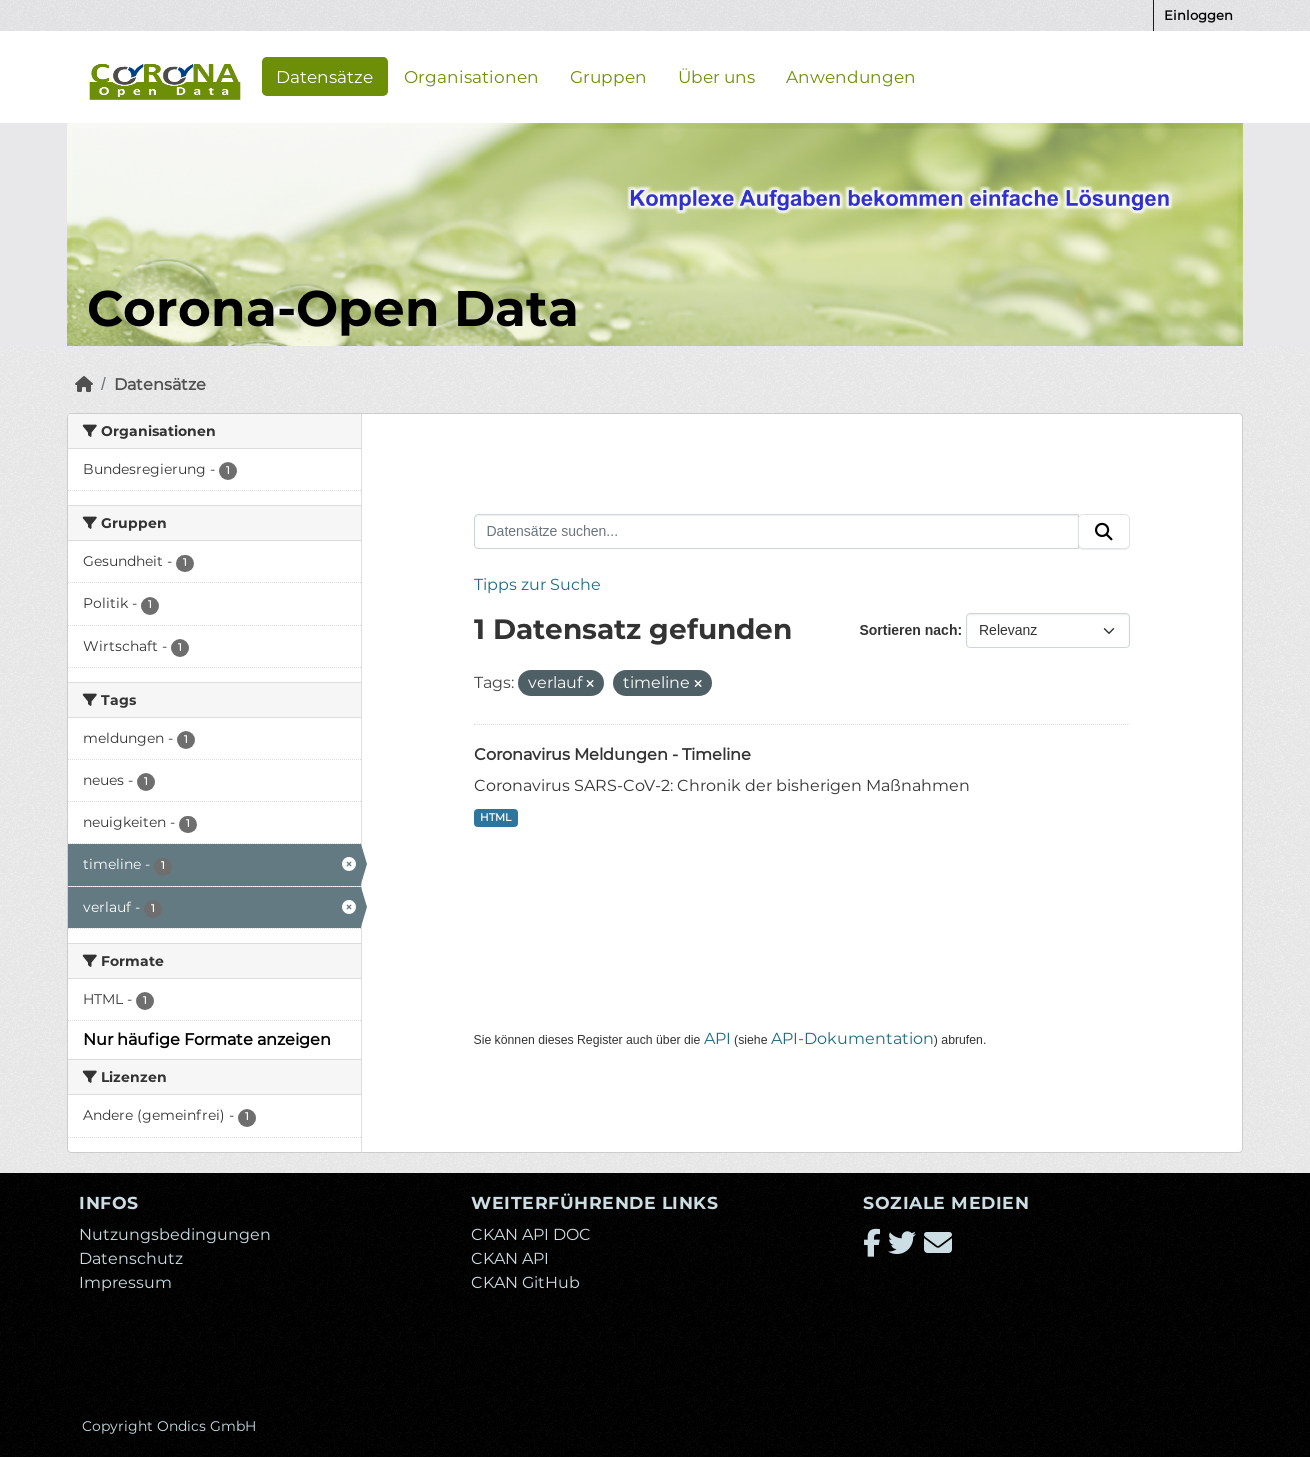 This screenshot has width=1310, height=1457. What do you see at coordinates (717, 1038) in the screenshot?
I see `API` at bounding box center [717, 1038].